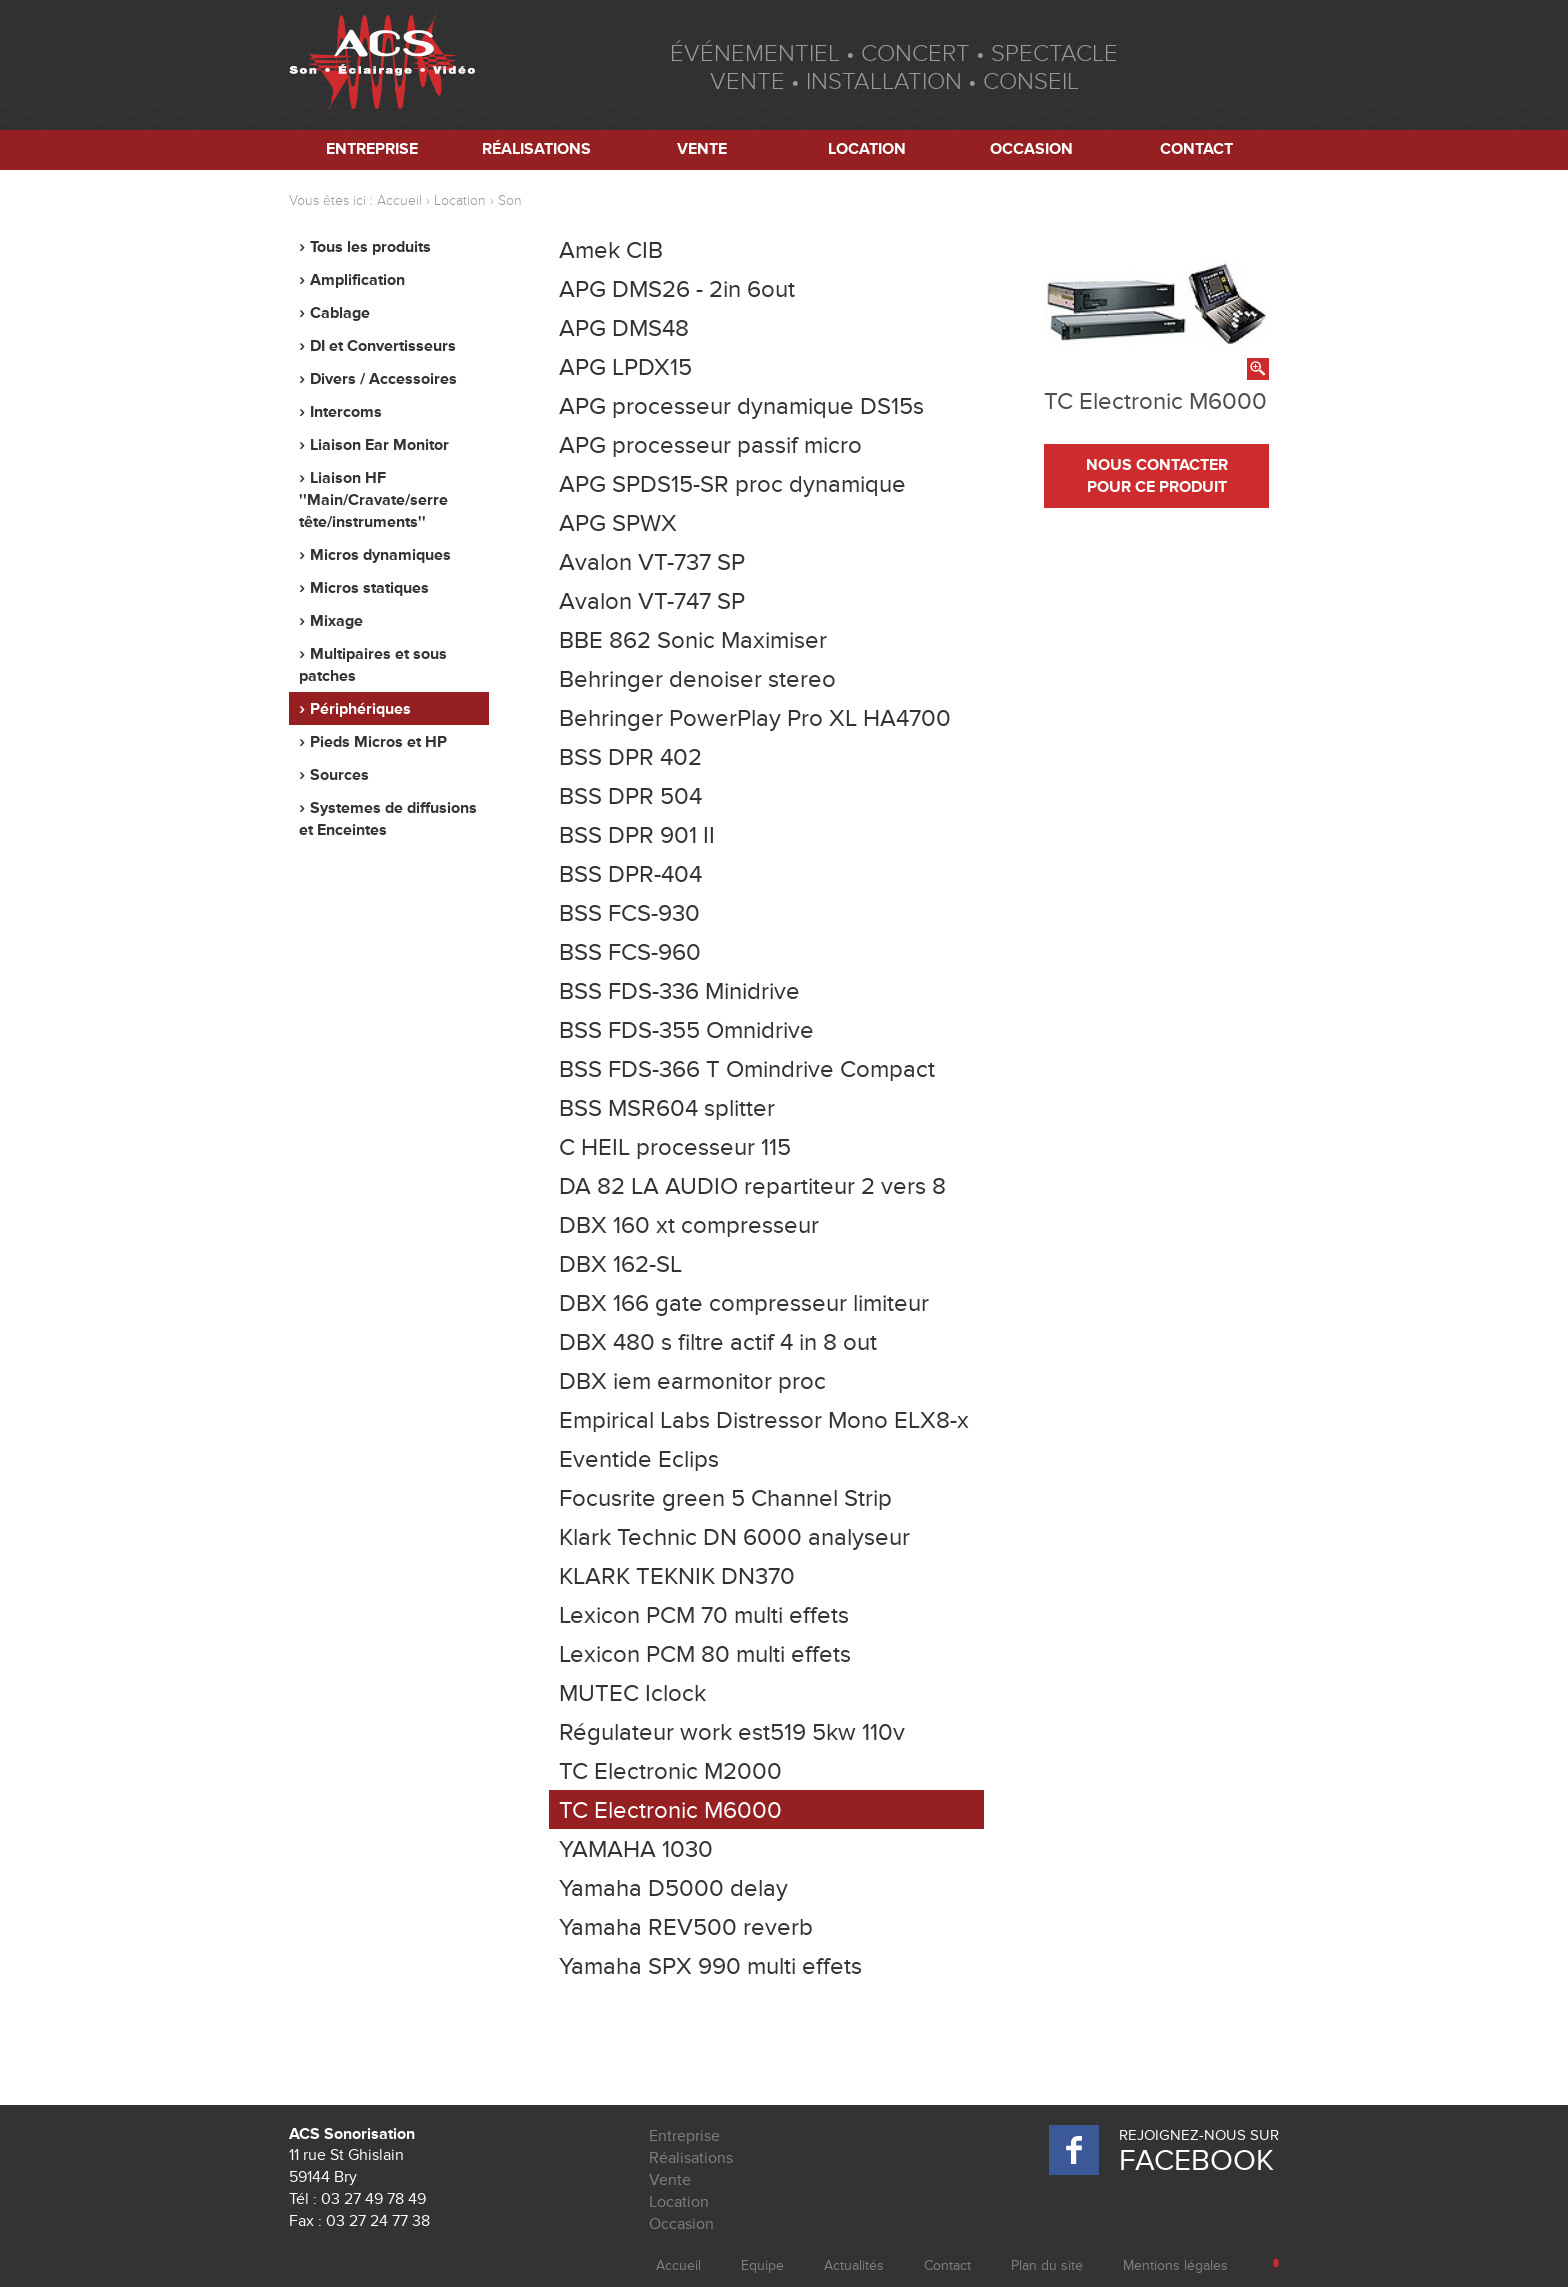  Describe the element at coordinates (383, 346) in the screenshot. I see `DI et Convertisseurs` at that location.